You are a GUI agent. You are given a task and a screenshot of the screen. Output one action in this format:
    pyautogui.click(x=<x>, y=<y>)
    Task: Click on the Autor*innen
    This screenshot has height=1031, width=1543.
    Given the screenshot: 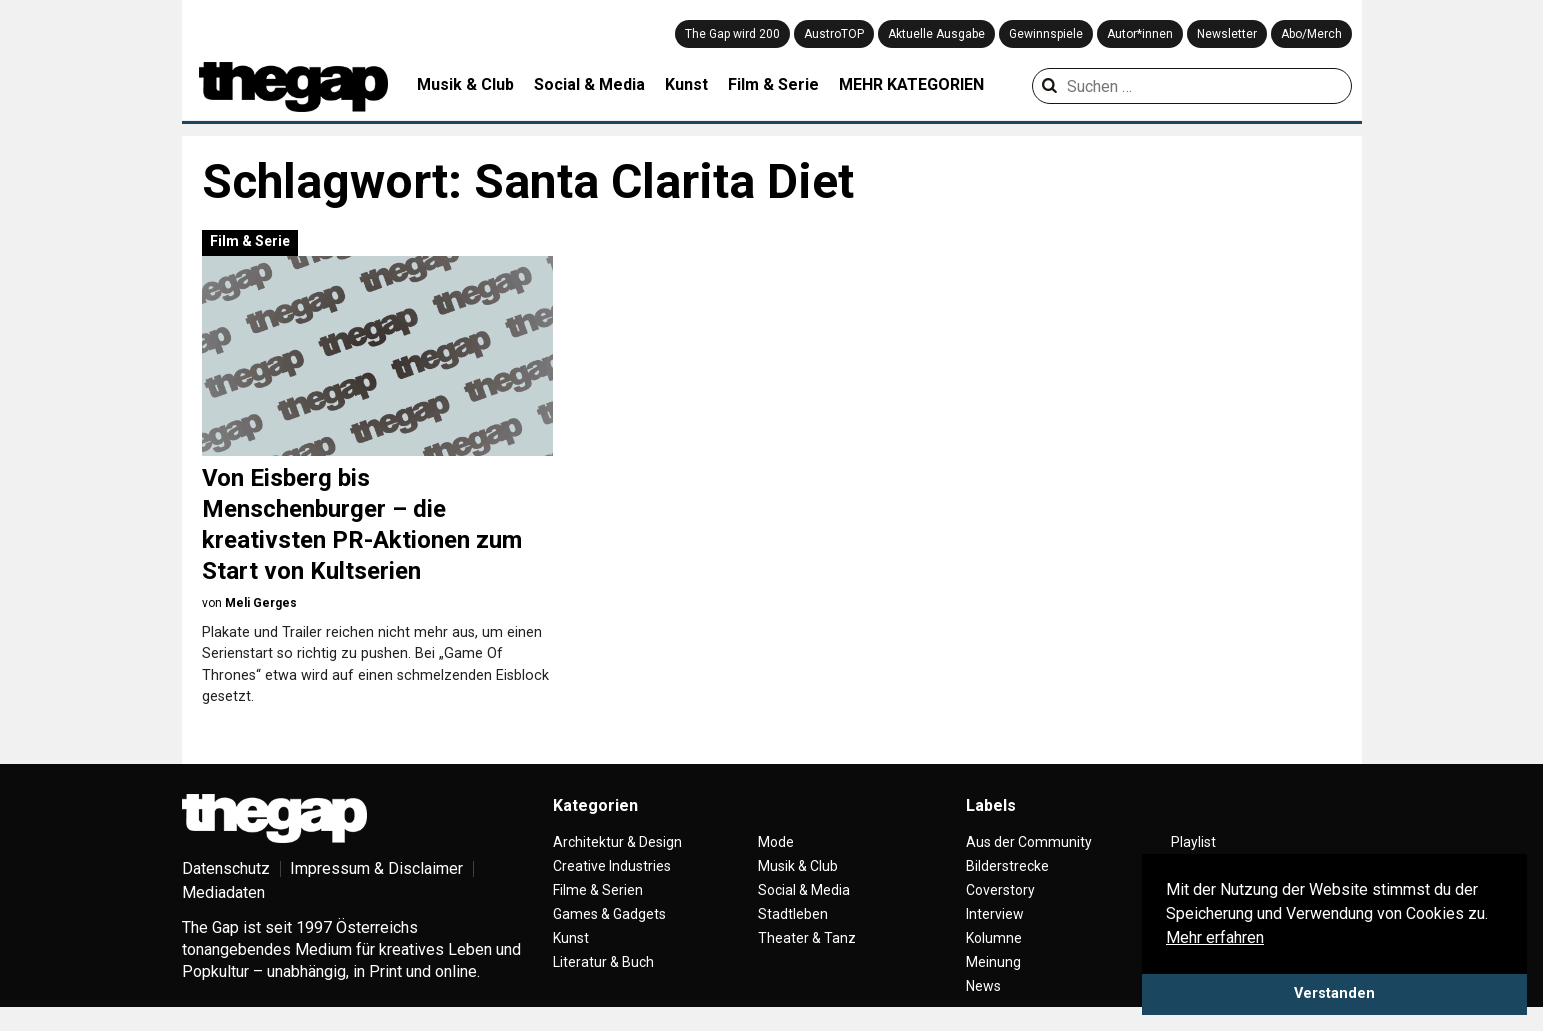 What is the action you would take?
    pyautogui.click(x=1140, y=34)
    